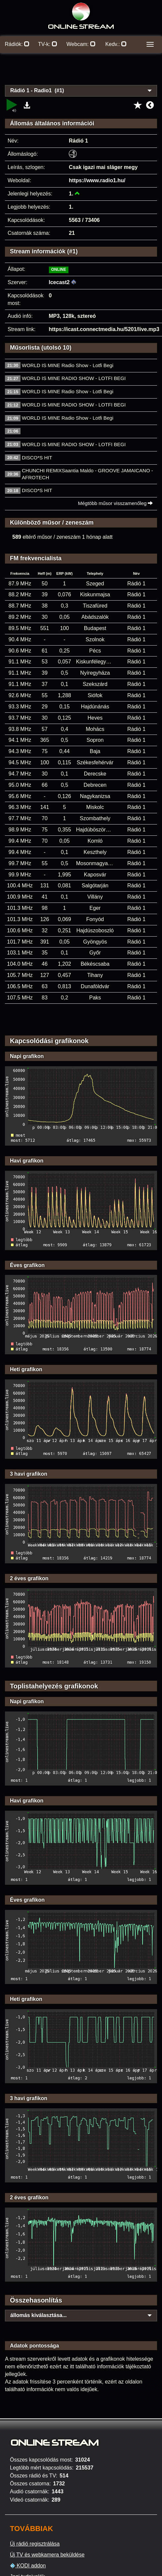 Image resolution: width=162 pixels, height=2576 pixels. Describe the element at coordinates (81, 72) in the screenshot. I see `[Advertisement]` at that location.